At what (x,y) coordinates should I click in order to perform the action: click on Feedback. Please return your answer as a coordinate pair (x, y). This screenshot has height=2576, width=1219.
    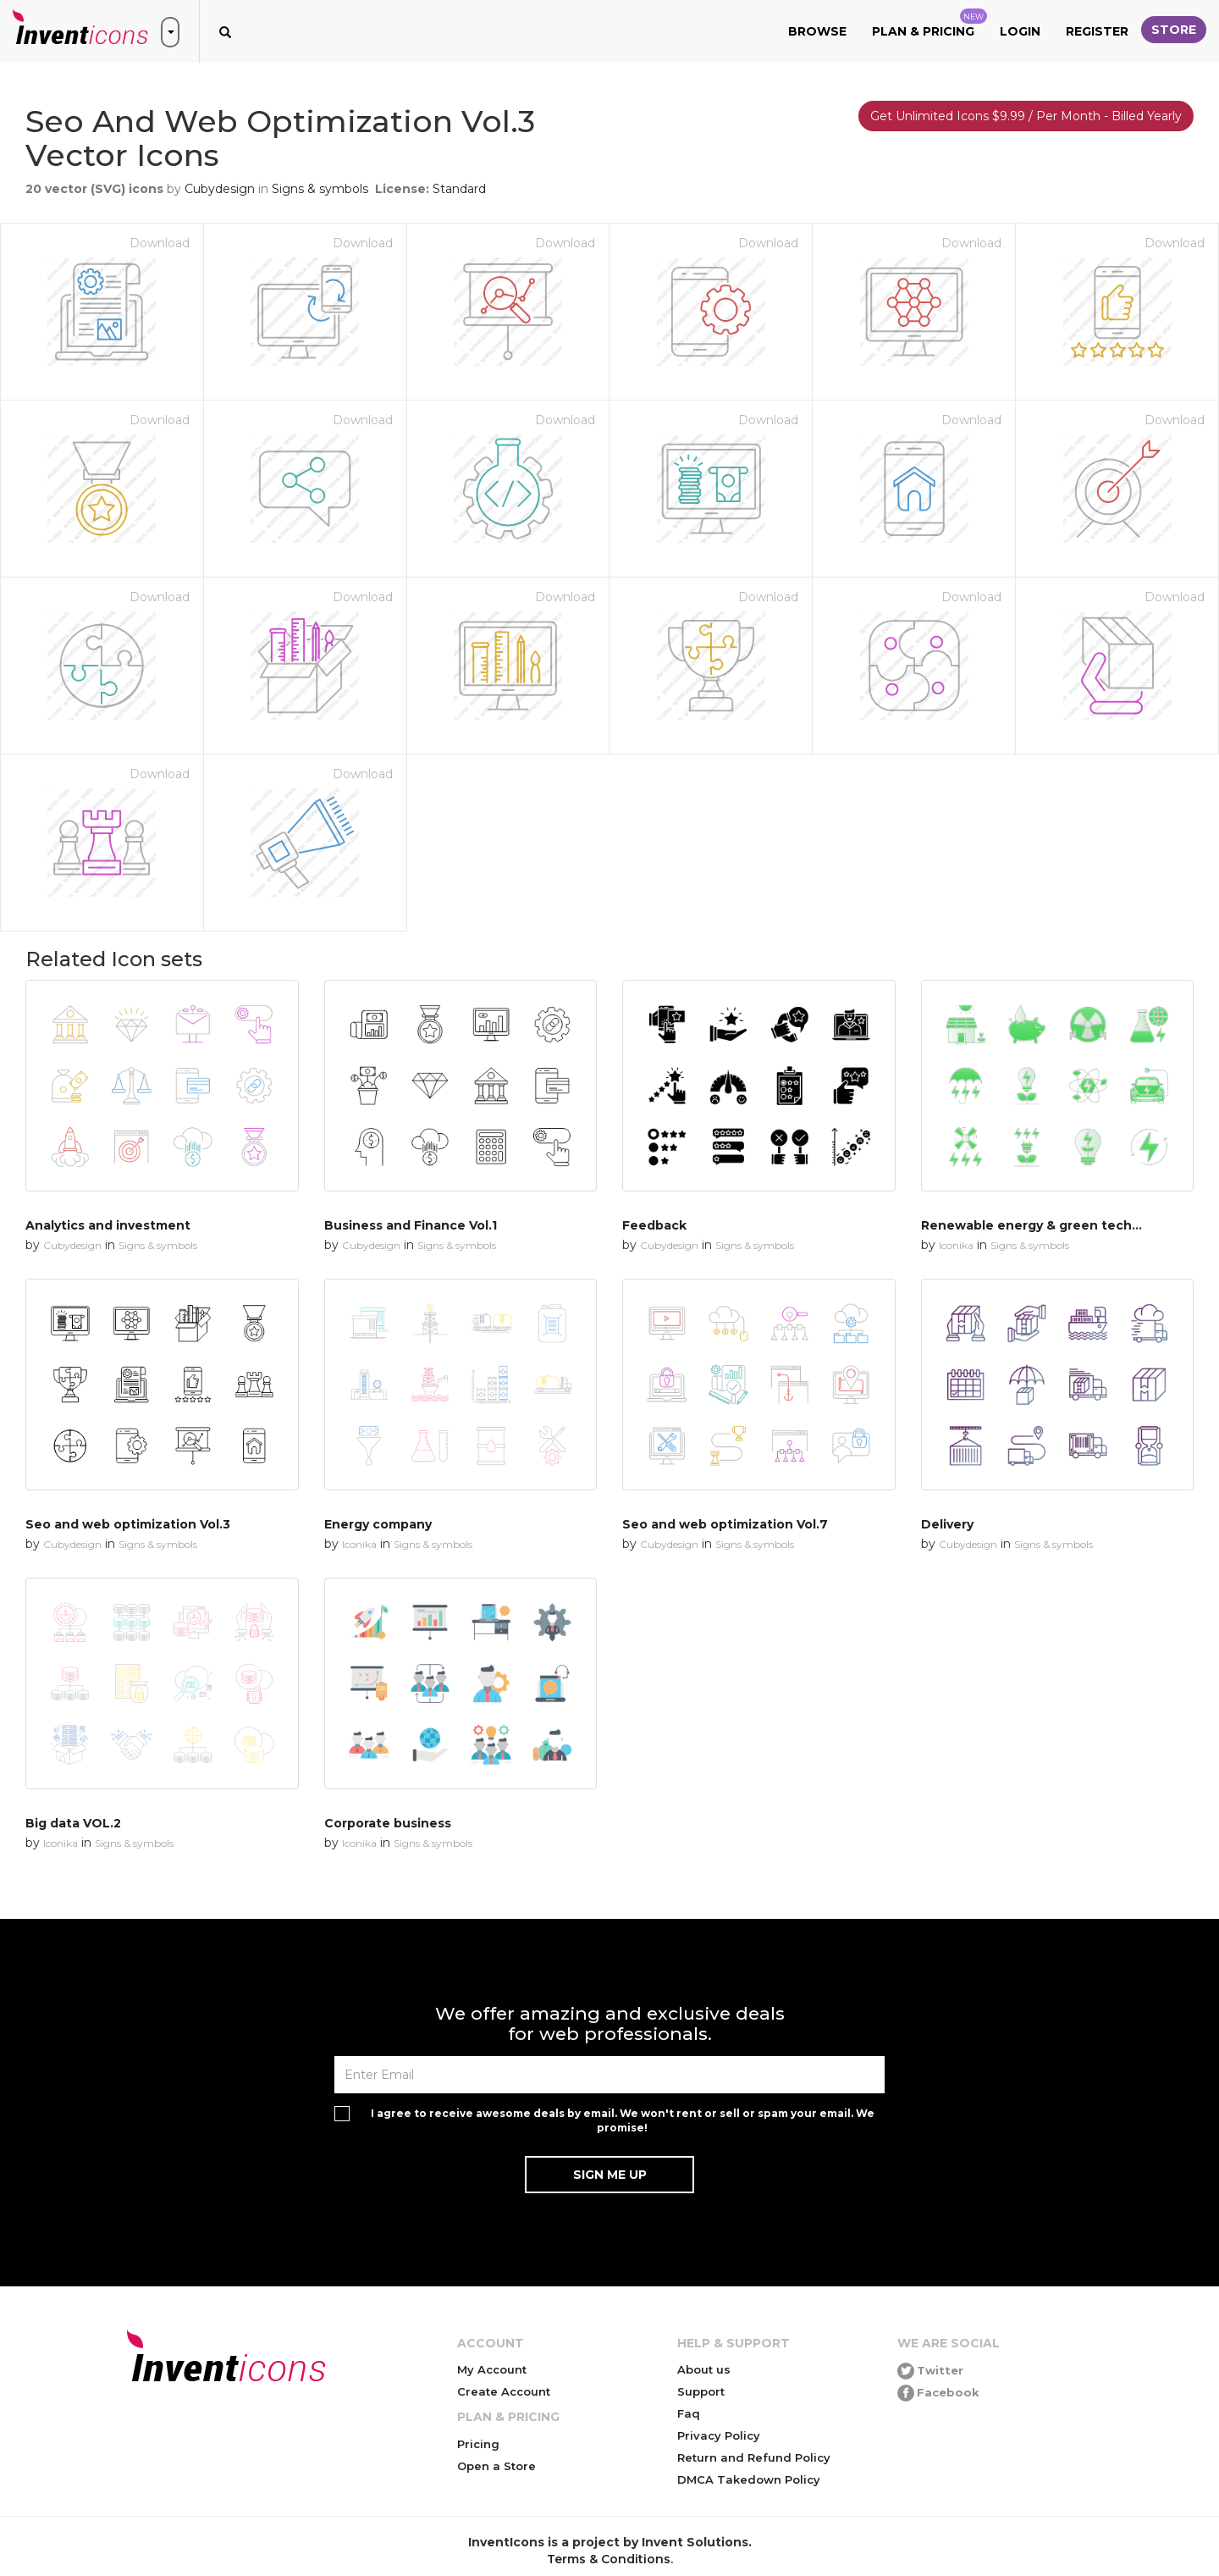
    Looking at the image, I should click on (654, 1225).